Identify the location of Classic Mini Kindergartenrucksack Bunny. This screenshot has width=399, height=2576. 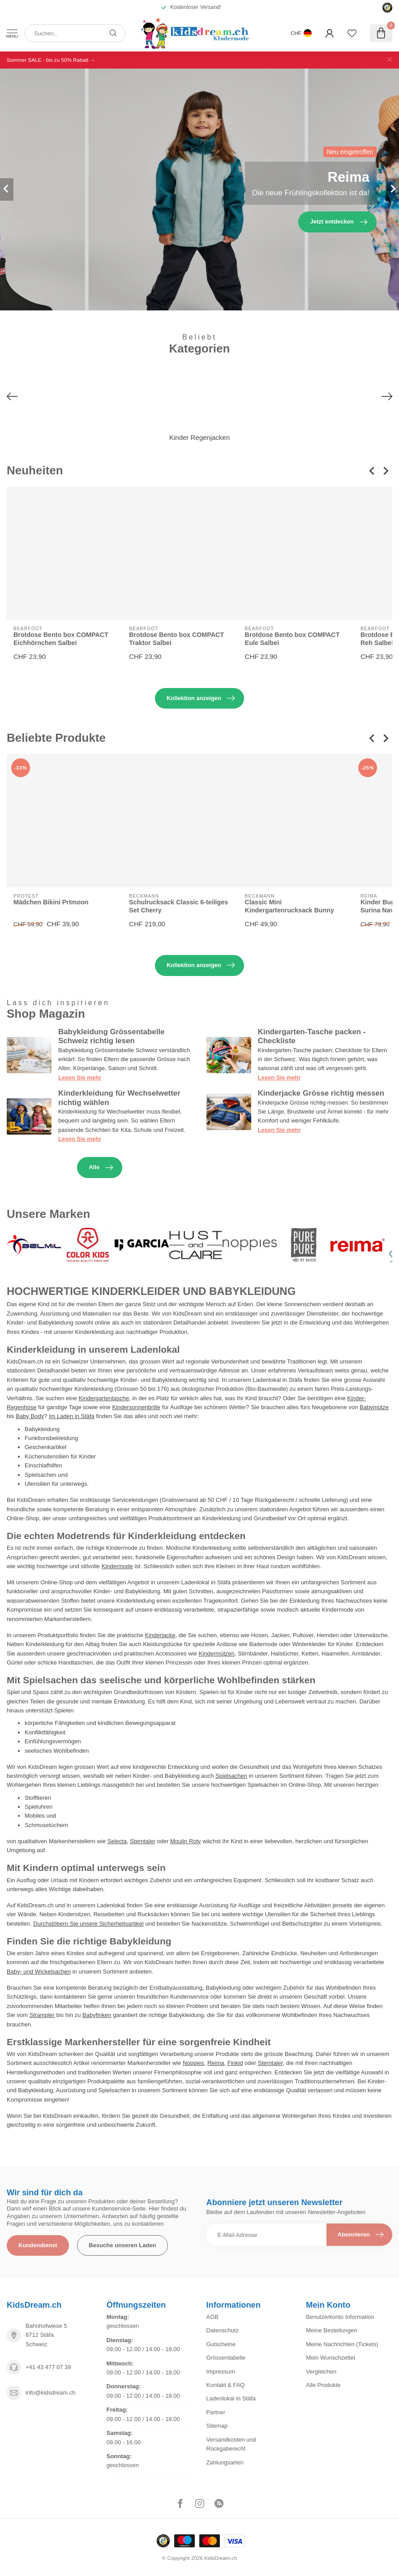
(289, 906).